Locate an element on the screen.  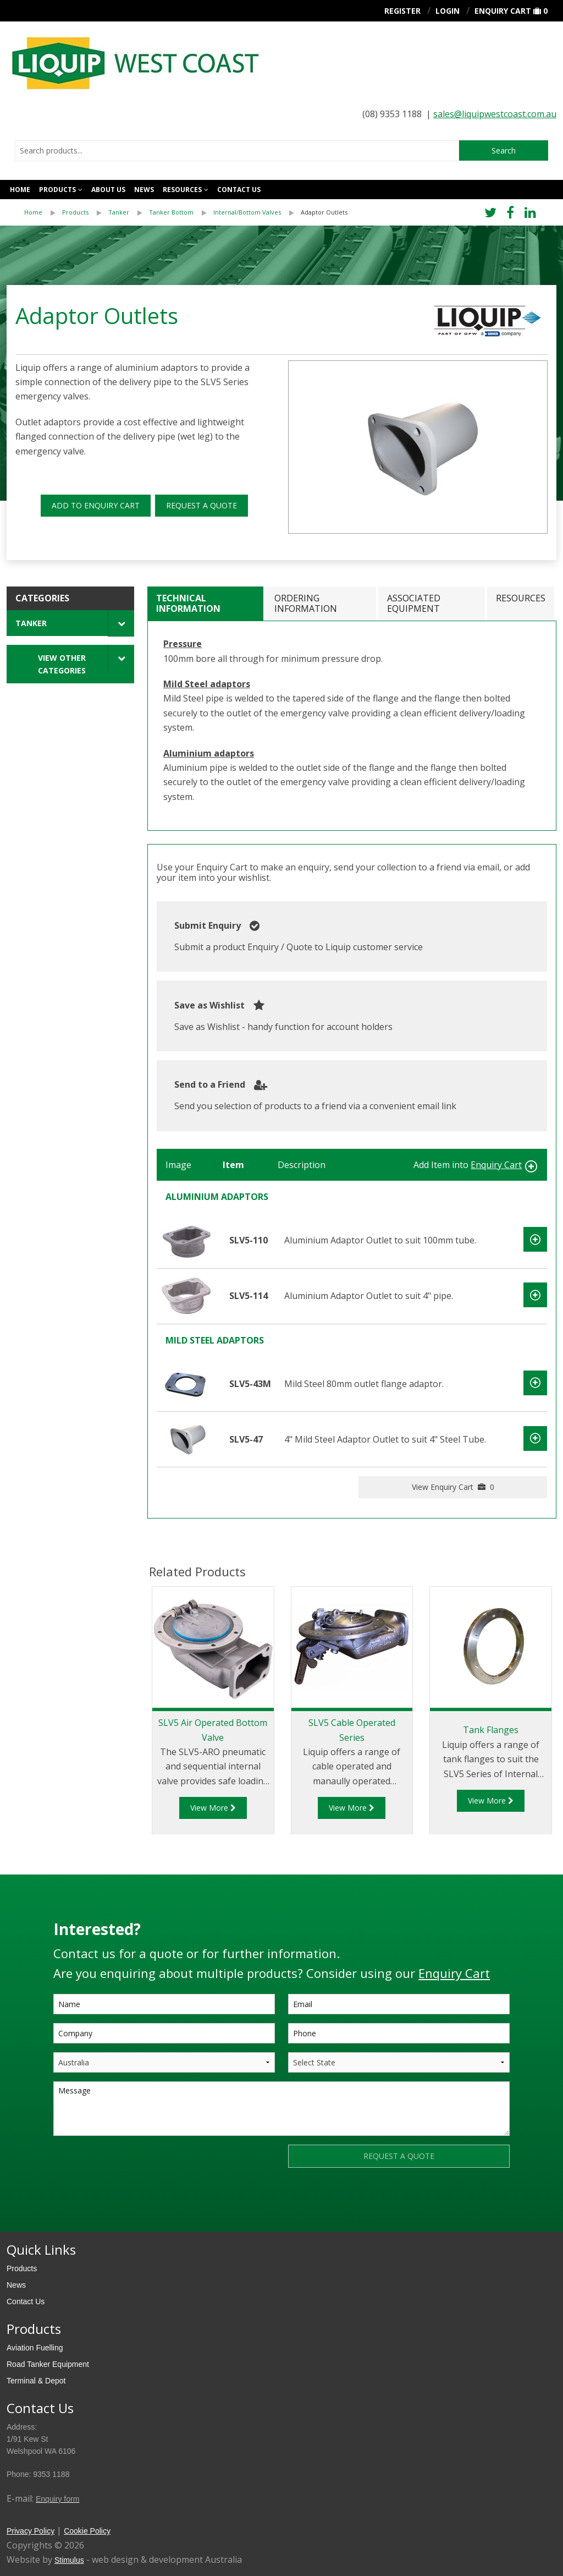
Internal/Bottom Valves is located at coordinates (247, 212).